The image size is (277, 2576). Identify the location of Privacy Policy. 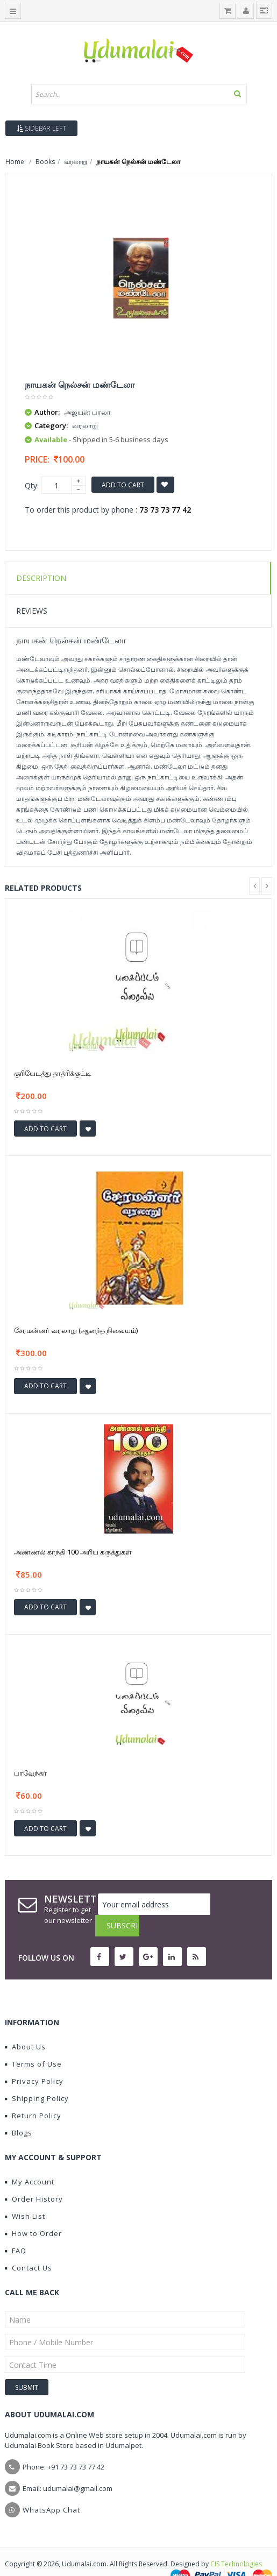
(34, 2059).